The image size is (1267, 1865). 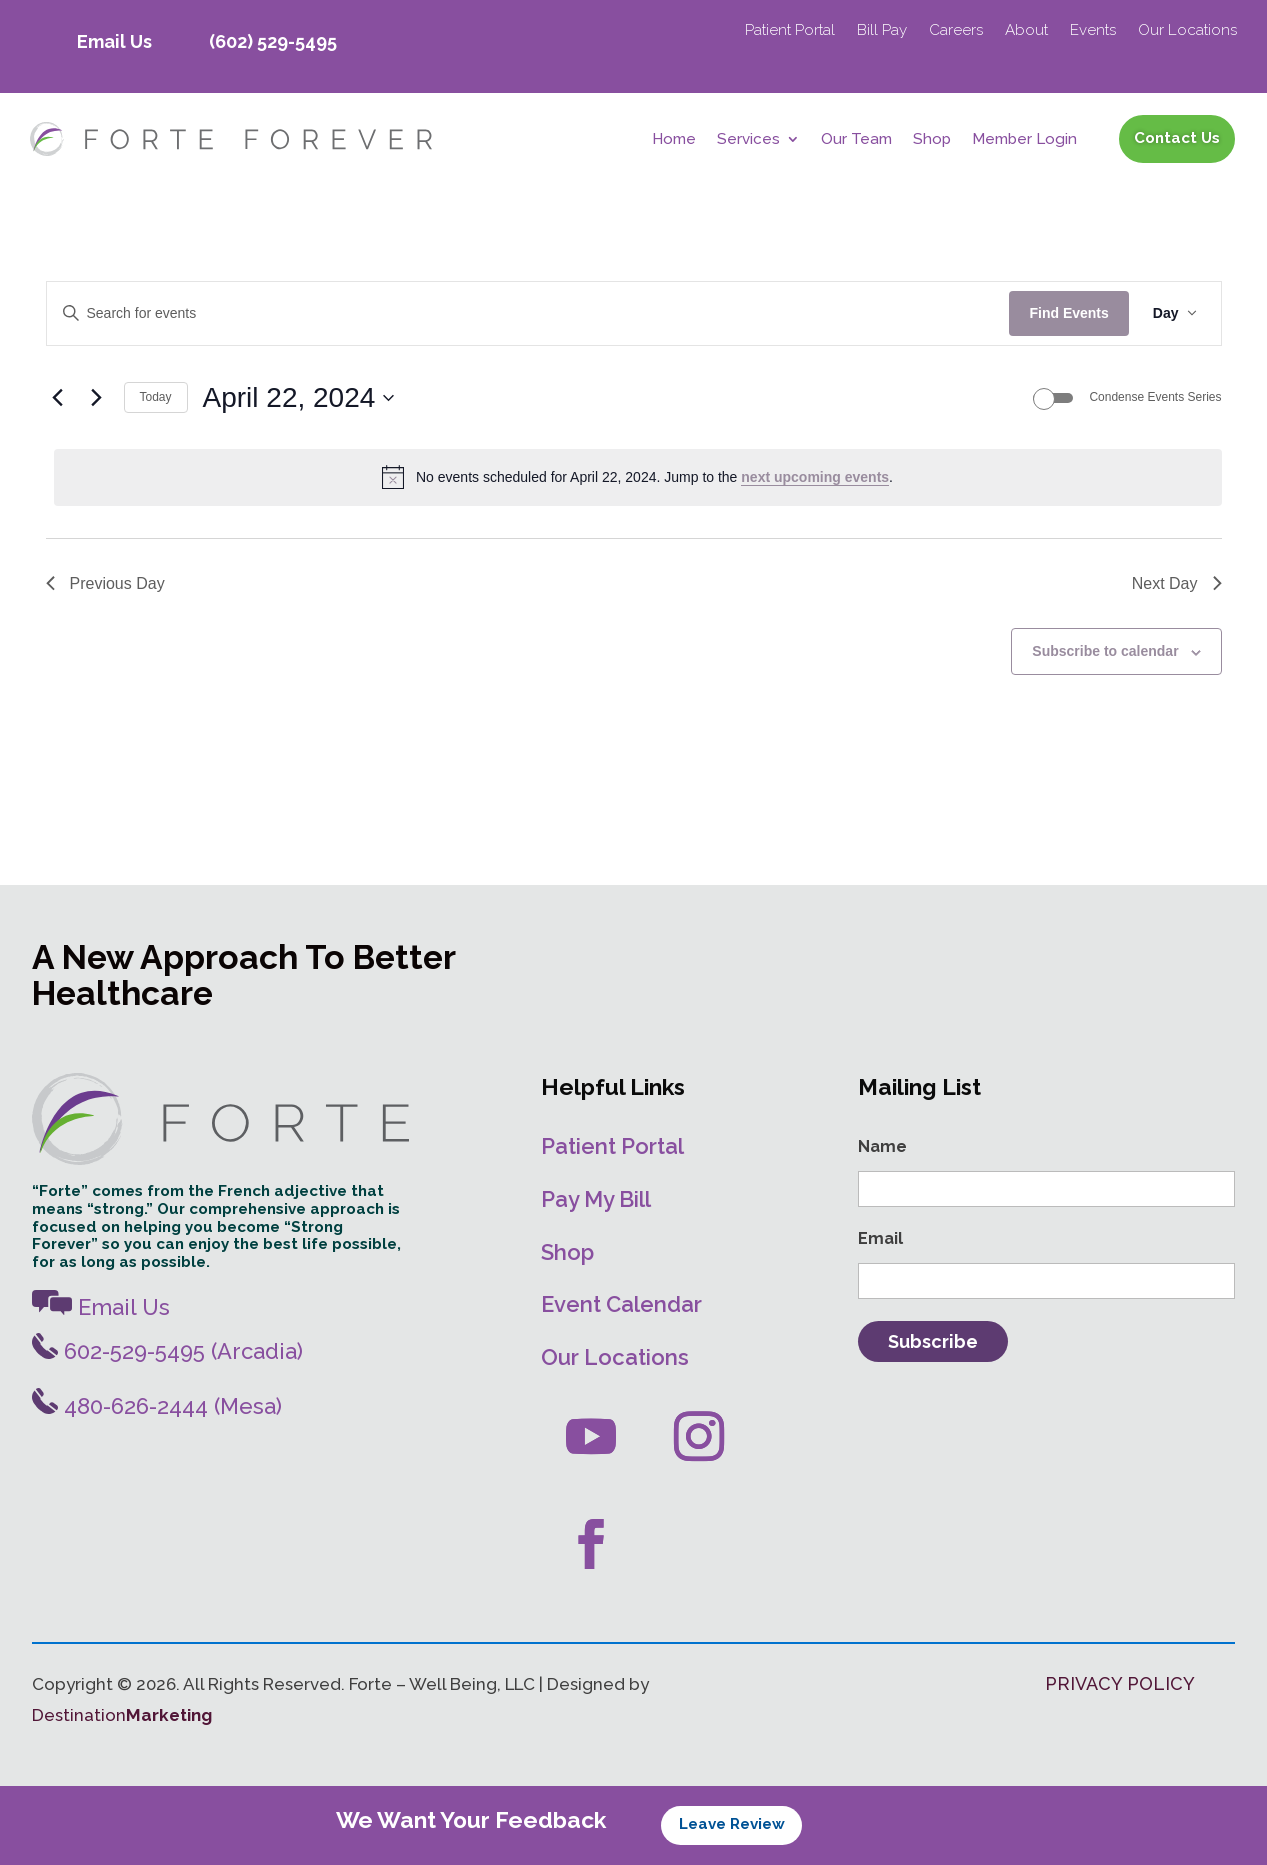 What do you see at coordinates (122, 1715) in the screenshot?
I see `Destination` at bounding box center [122, 1715].